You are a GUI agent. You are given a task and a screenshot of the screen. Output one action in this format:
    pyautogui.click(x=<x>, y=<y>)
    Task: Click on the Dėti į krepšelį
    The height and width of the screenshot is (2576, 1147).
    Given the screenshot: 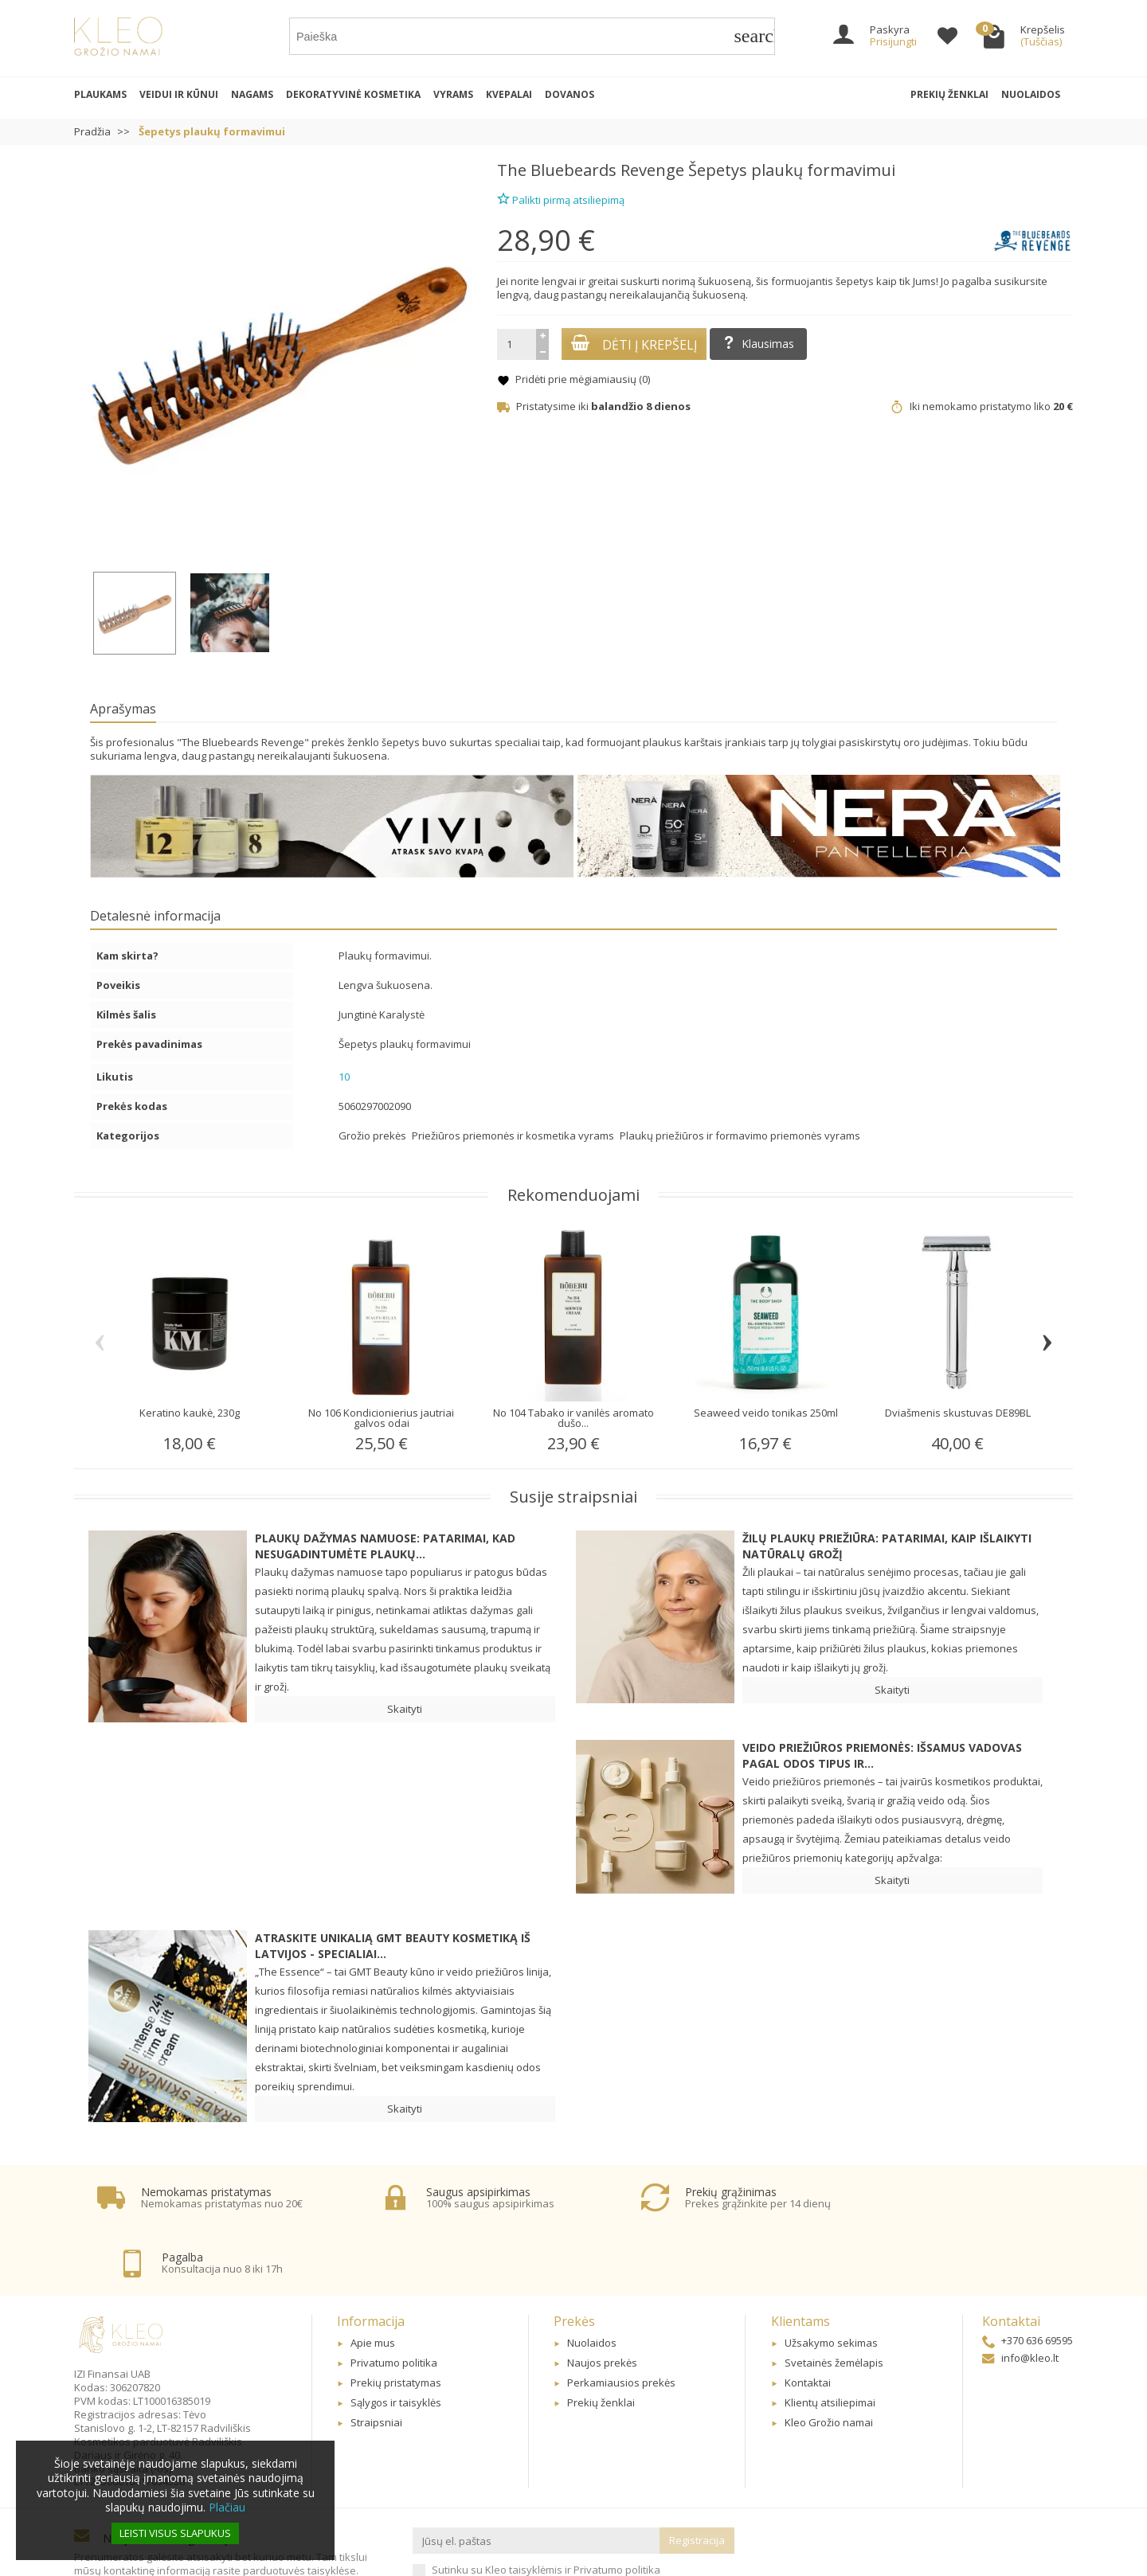 What is the action you would take?
    pyautogui.click(x=634, y=344)
    